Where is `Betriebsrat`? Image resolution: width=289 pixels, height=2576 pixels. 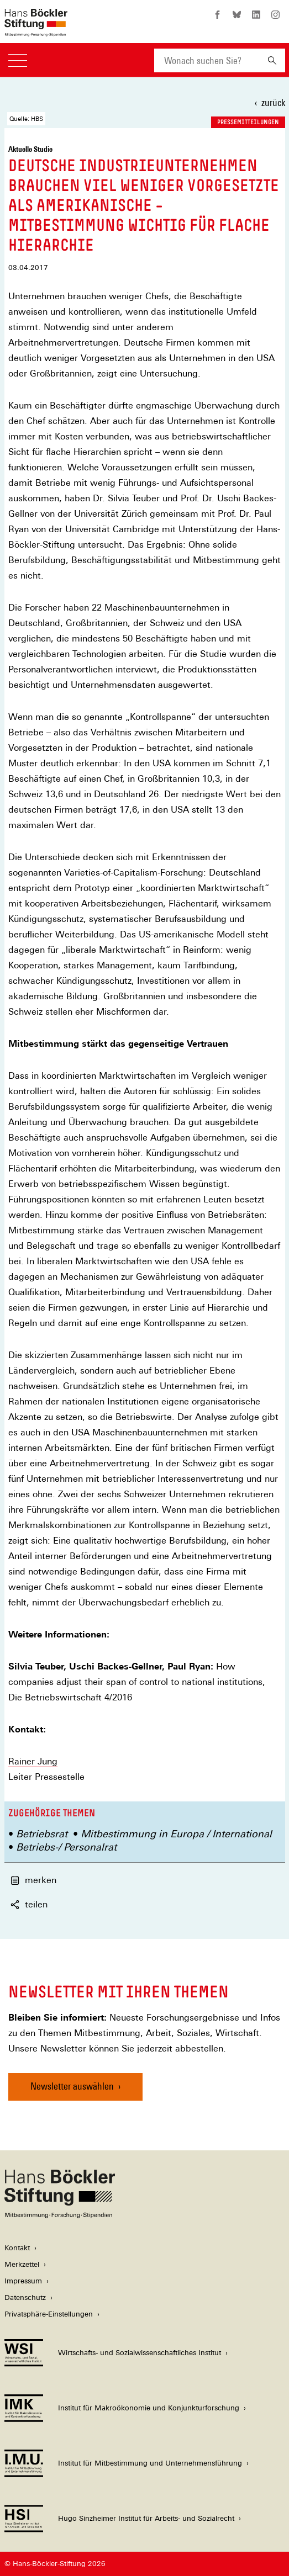
Betriebsrat is located at coordinates (41, 1834).